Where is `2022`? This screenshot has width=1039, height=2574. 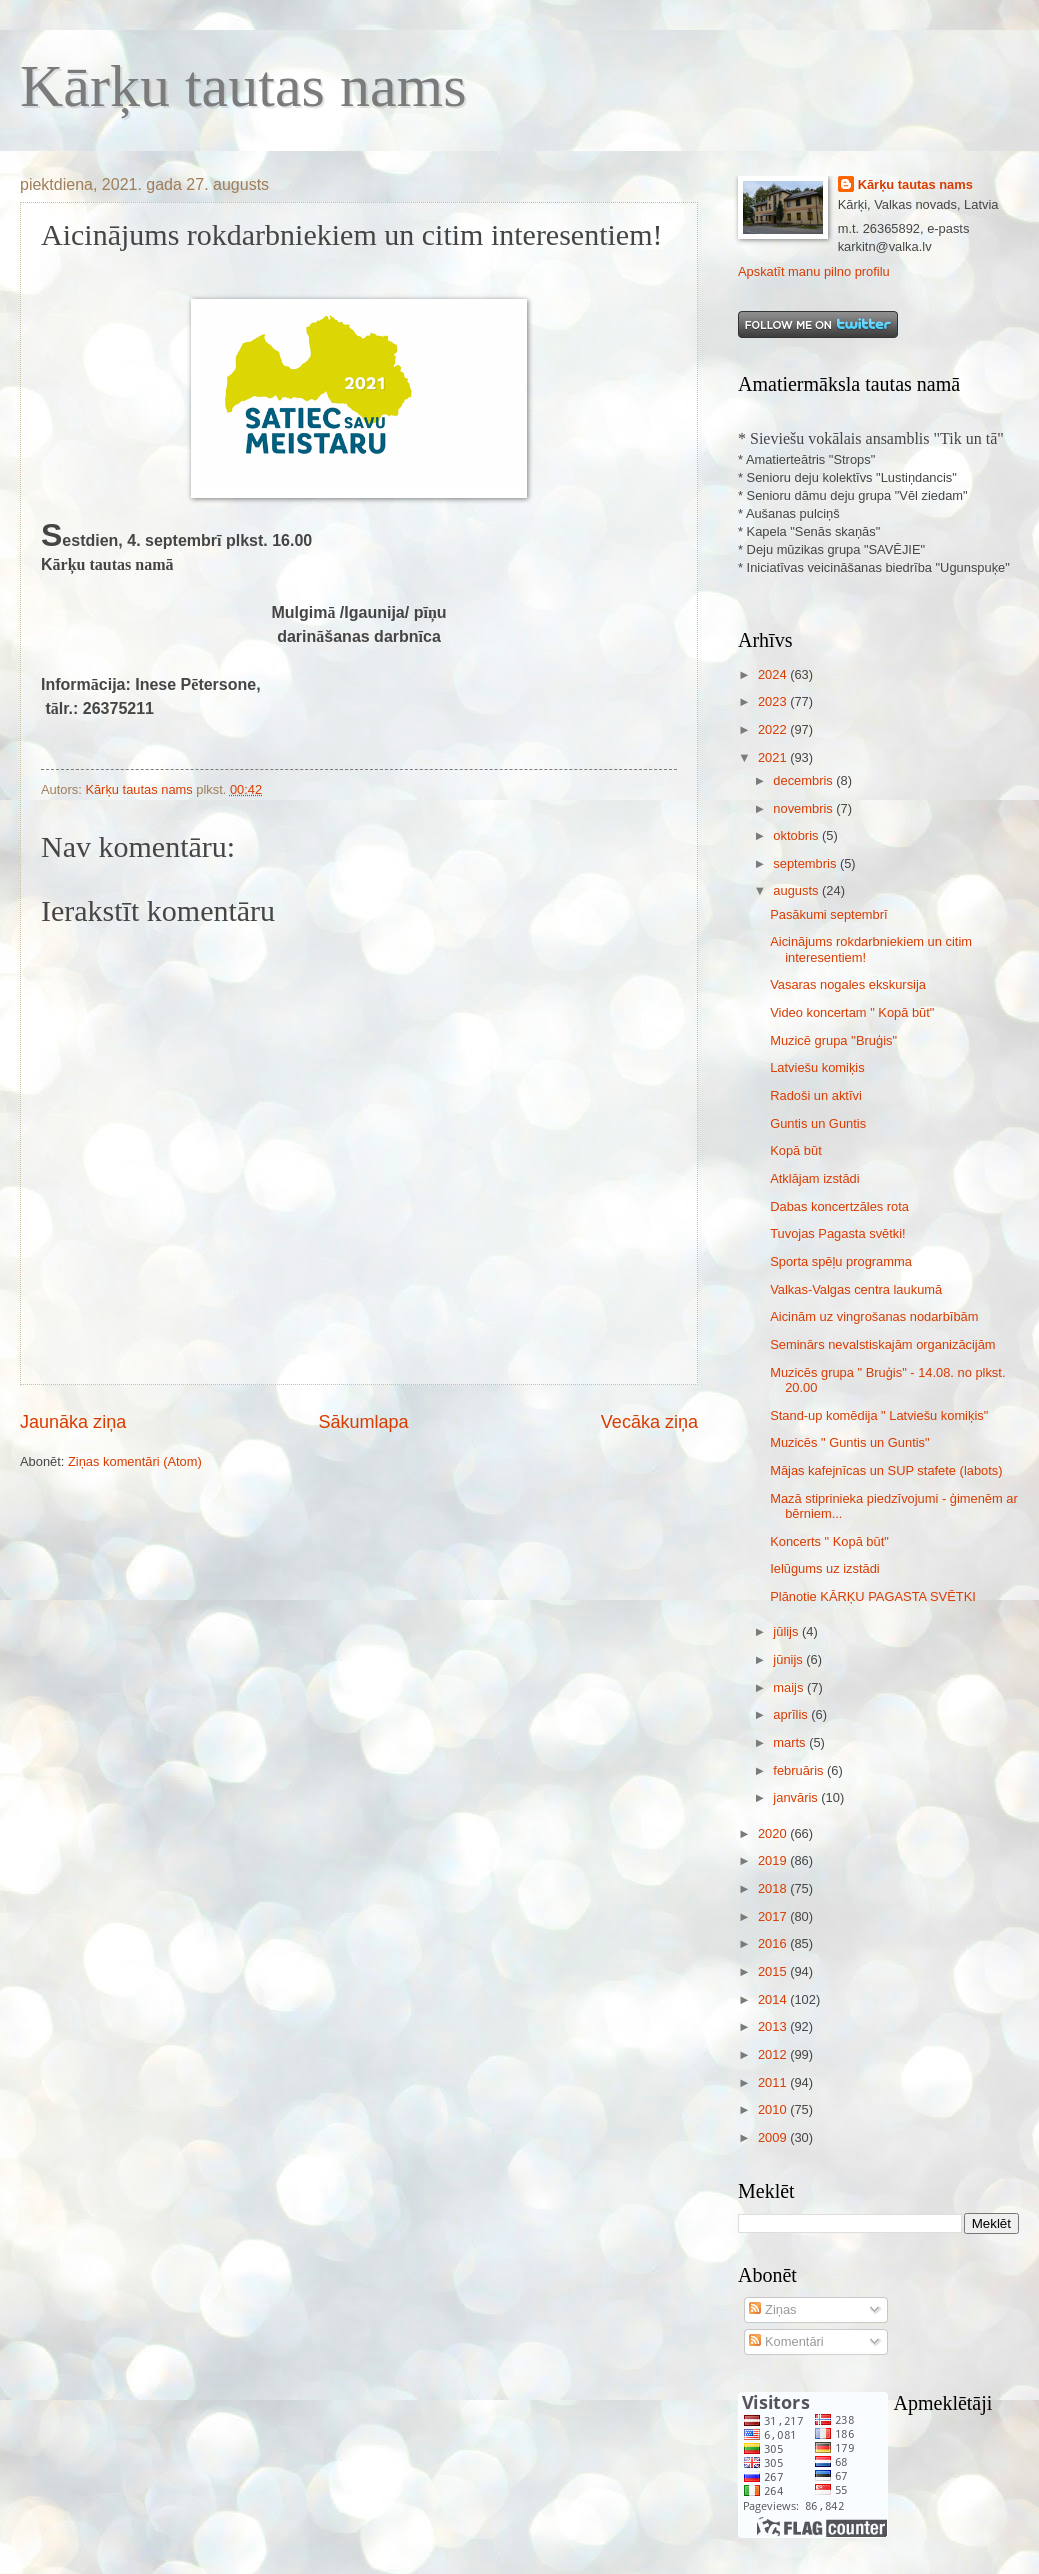 2022 is located at coordinates (774, 729).